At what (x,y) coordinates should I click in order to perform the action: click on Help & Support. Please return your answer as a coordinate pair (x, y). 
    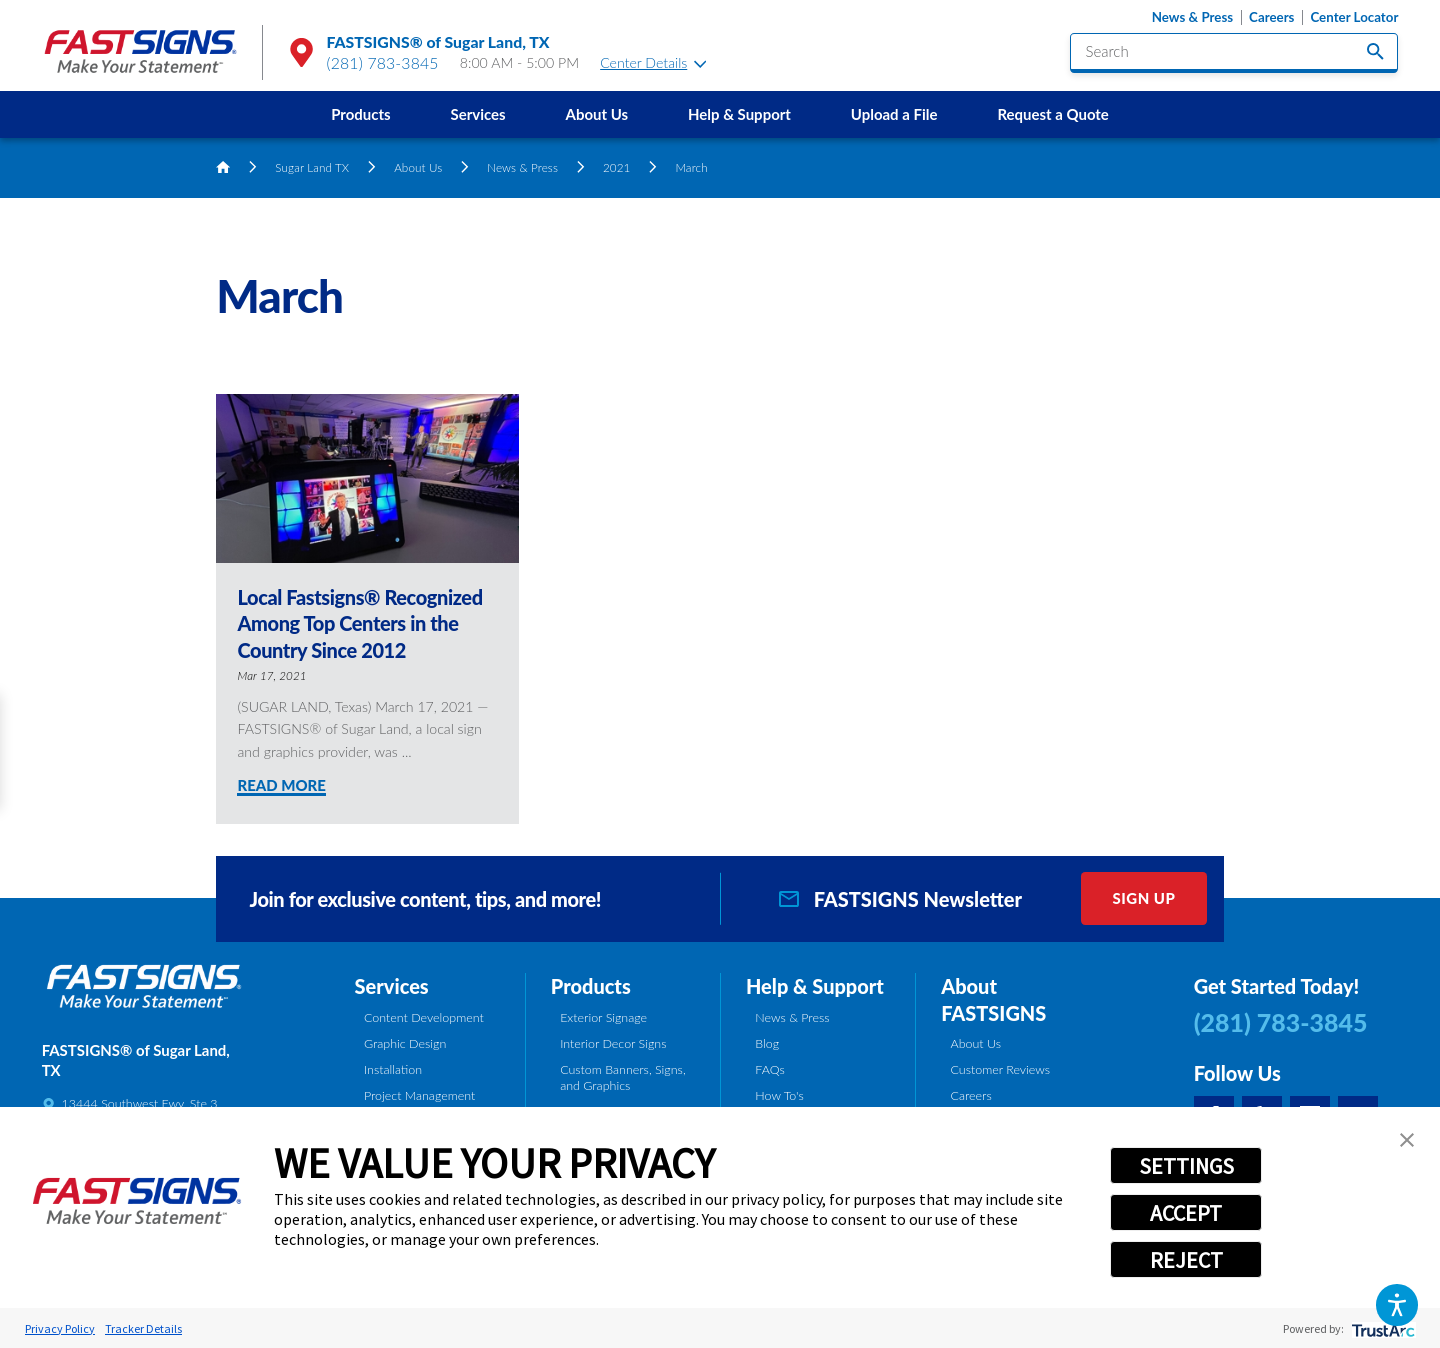
    Looking at the image, I should click on (739, 114).